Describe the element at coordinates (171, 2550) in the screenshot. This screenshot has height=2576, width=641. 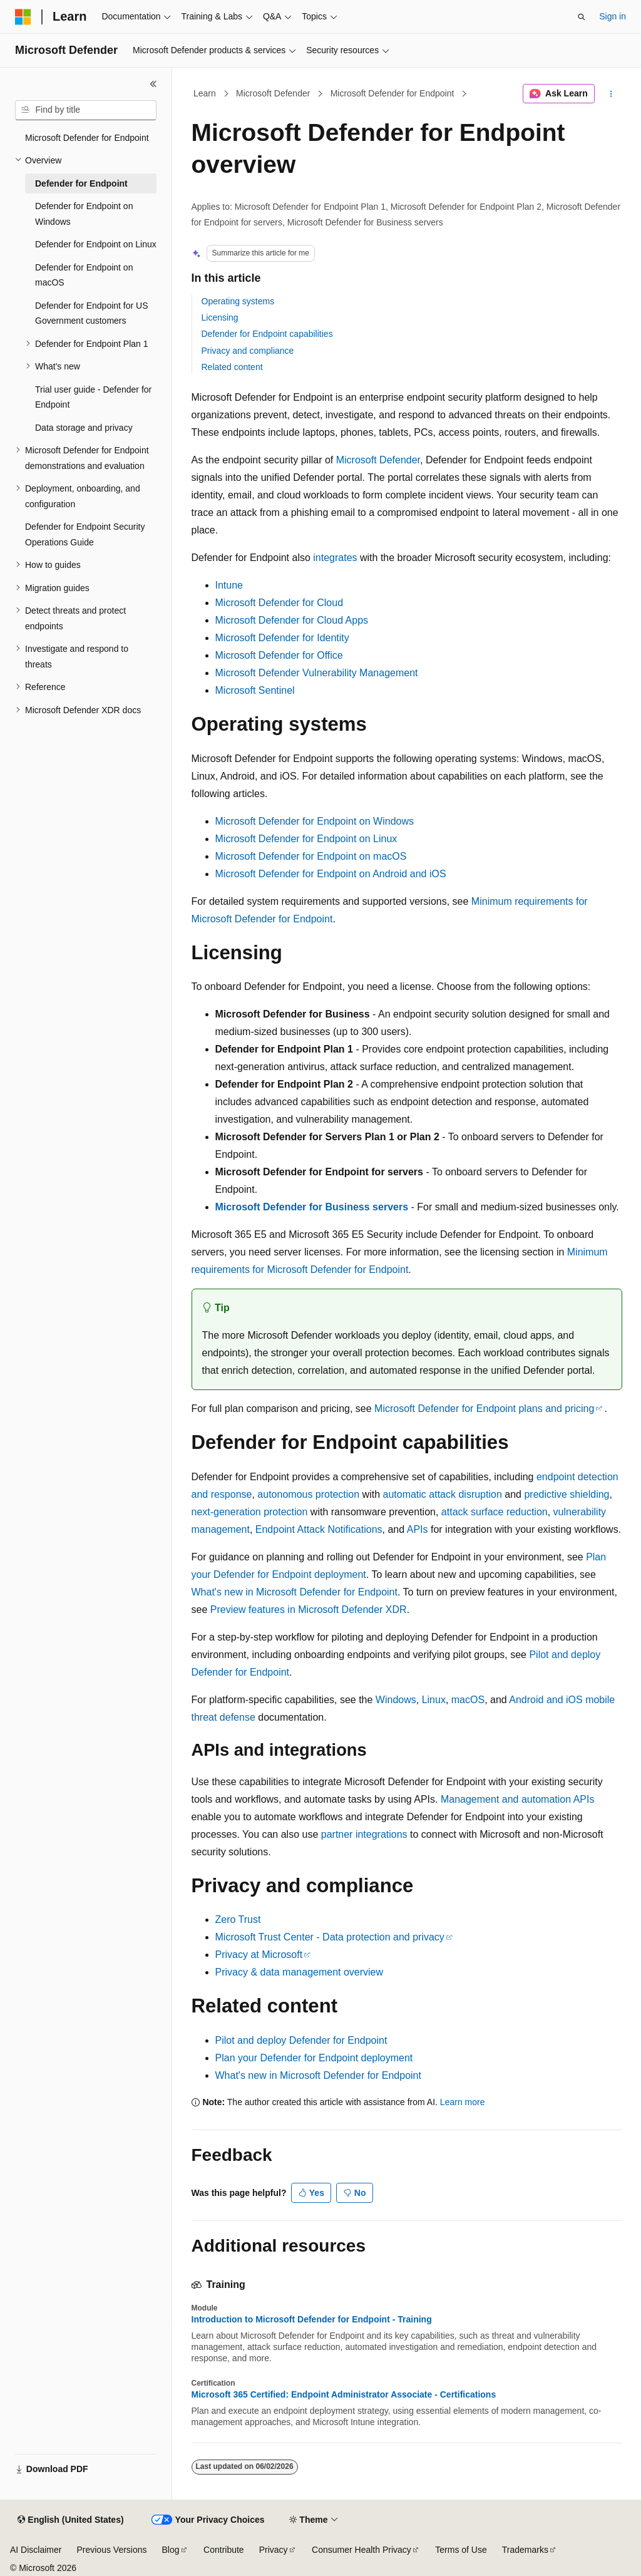
I see `Blog` at that location.